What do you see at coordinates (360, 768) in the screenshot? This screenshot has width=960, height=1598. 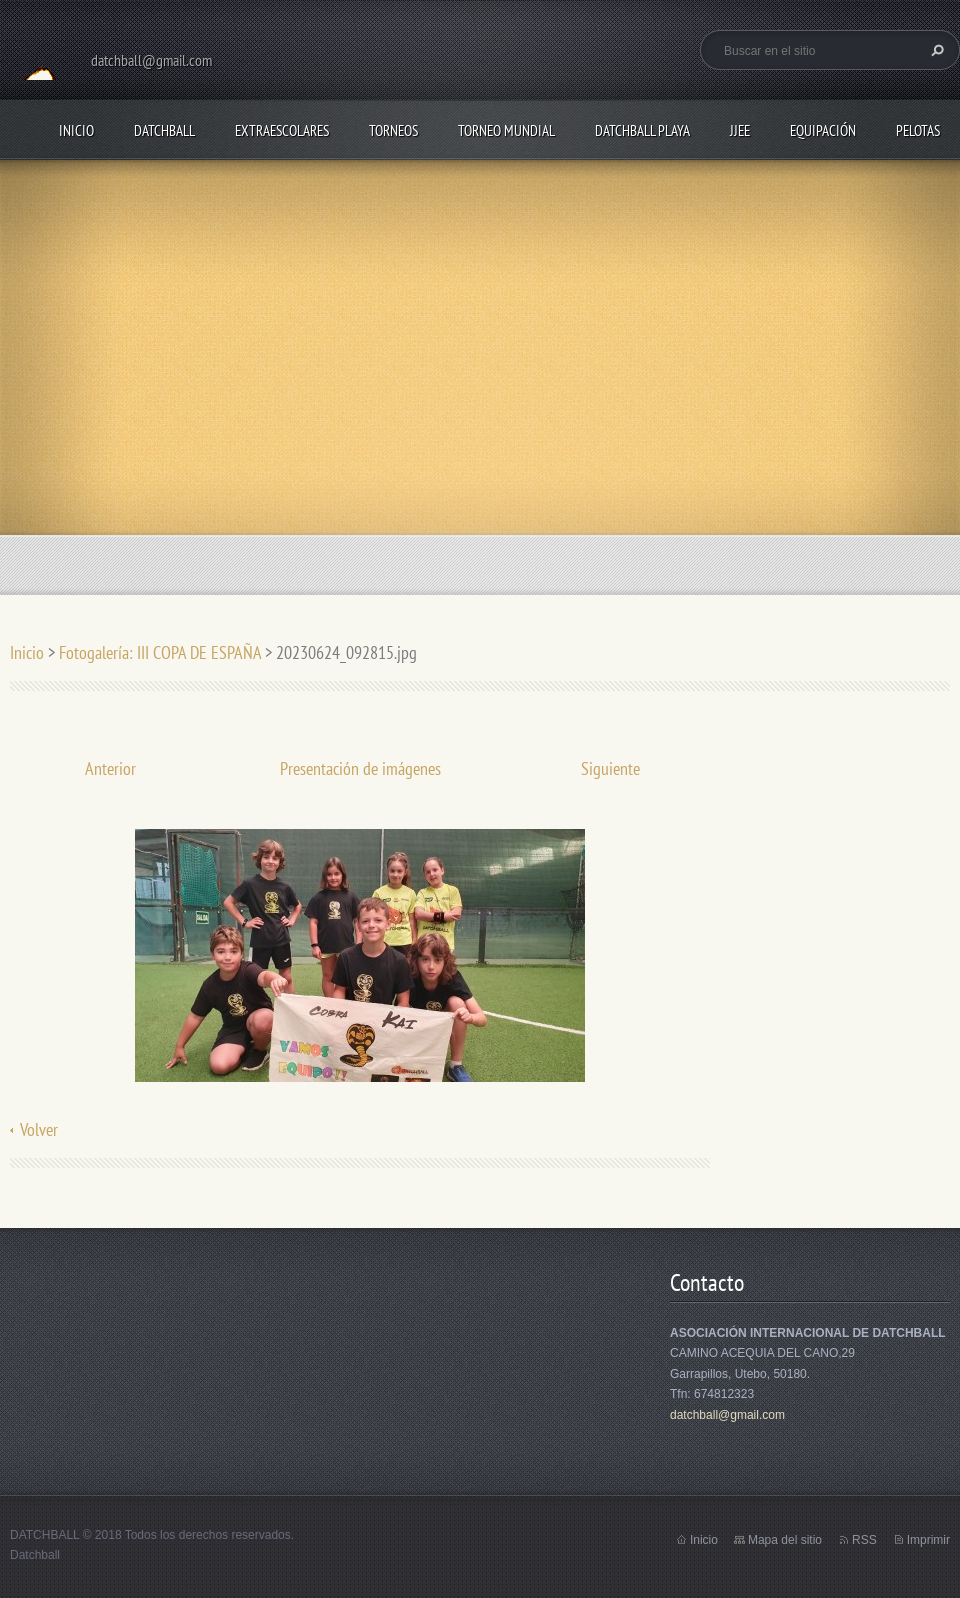 I see `Presentación de imágenes` at bounding box center [360, 768].